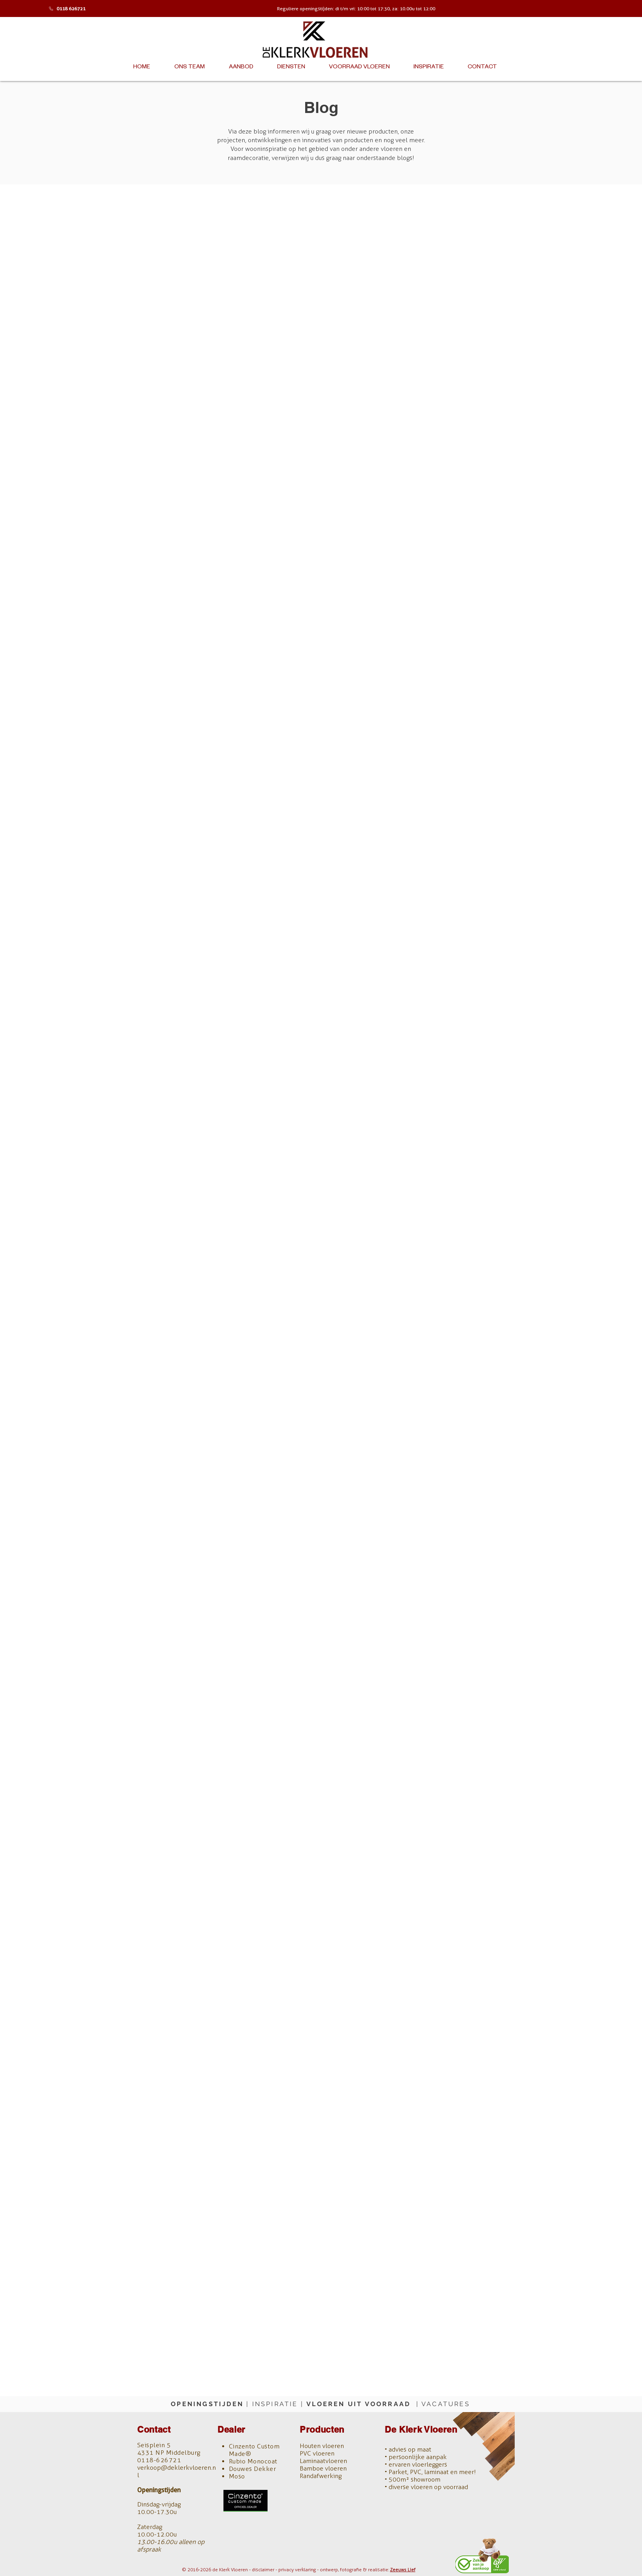 The height and width of the screenshot is (2576, 642). What do you see at coordinates (263, 2569) in the screenshot?
I see `disclaimer` at bounding box center [263, 2569].